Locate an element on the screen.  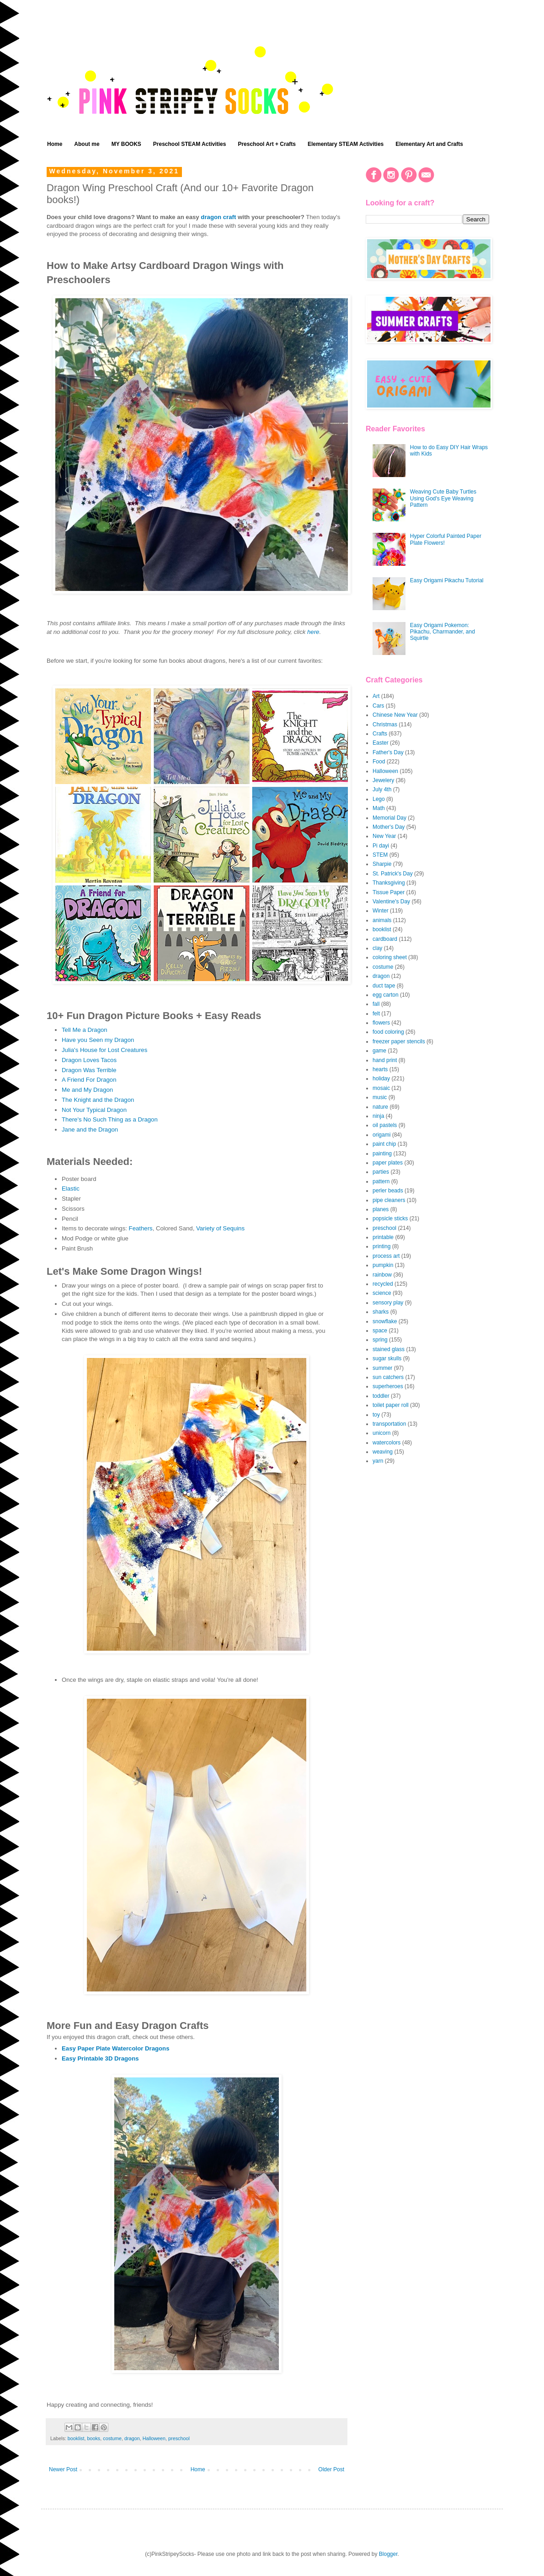
watercolors is located at coordinates (386, 1442).